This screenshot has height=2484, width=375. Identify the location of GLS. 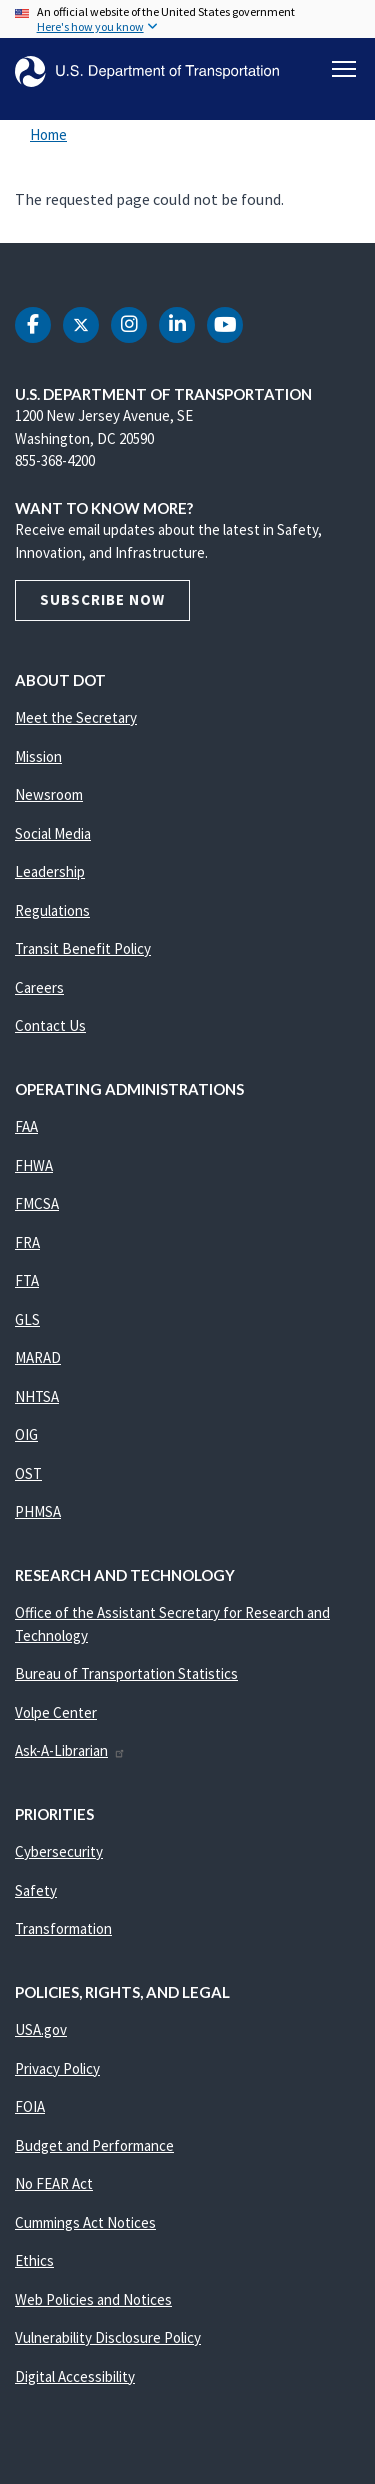
(27, 1319).